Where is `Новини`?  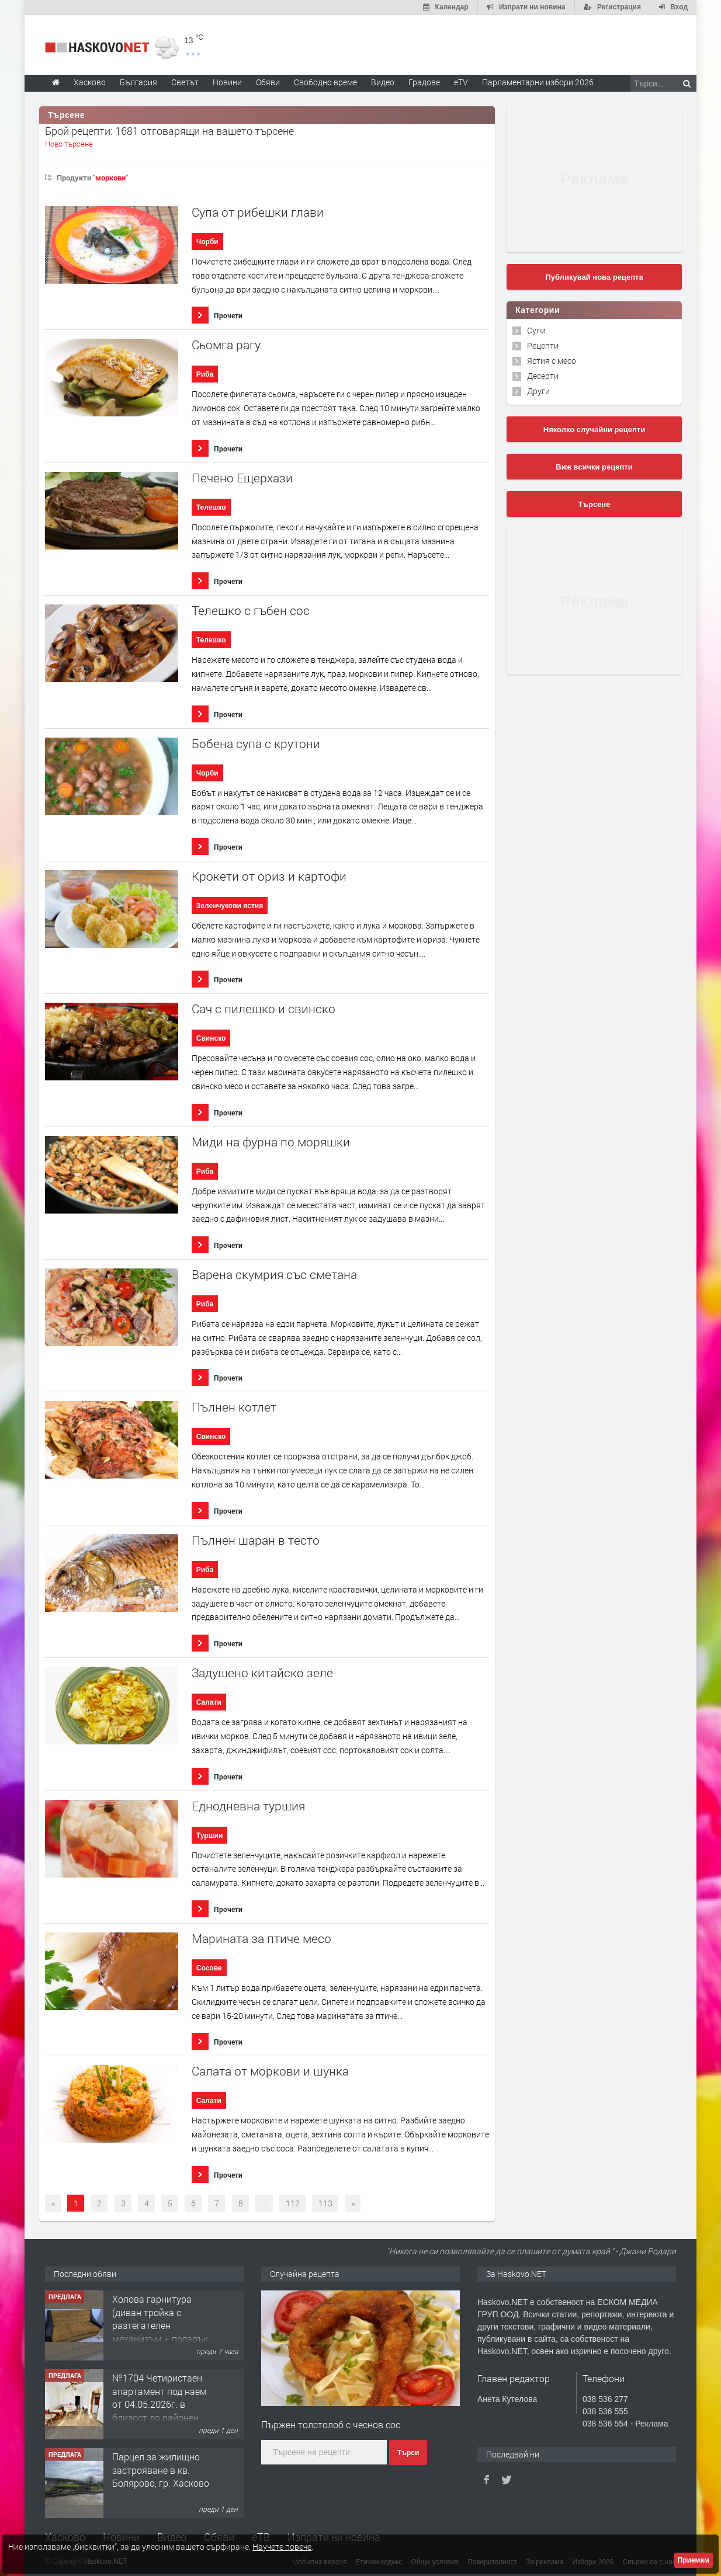
Новини is located at coordinates (227, 82).